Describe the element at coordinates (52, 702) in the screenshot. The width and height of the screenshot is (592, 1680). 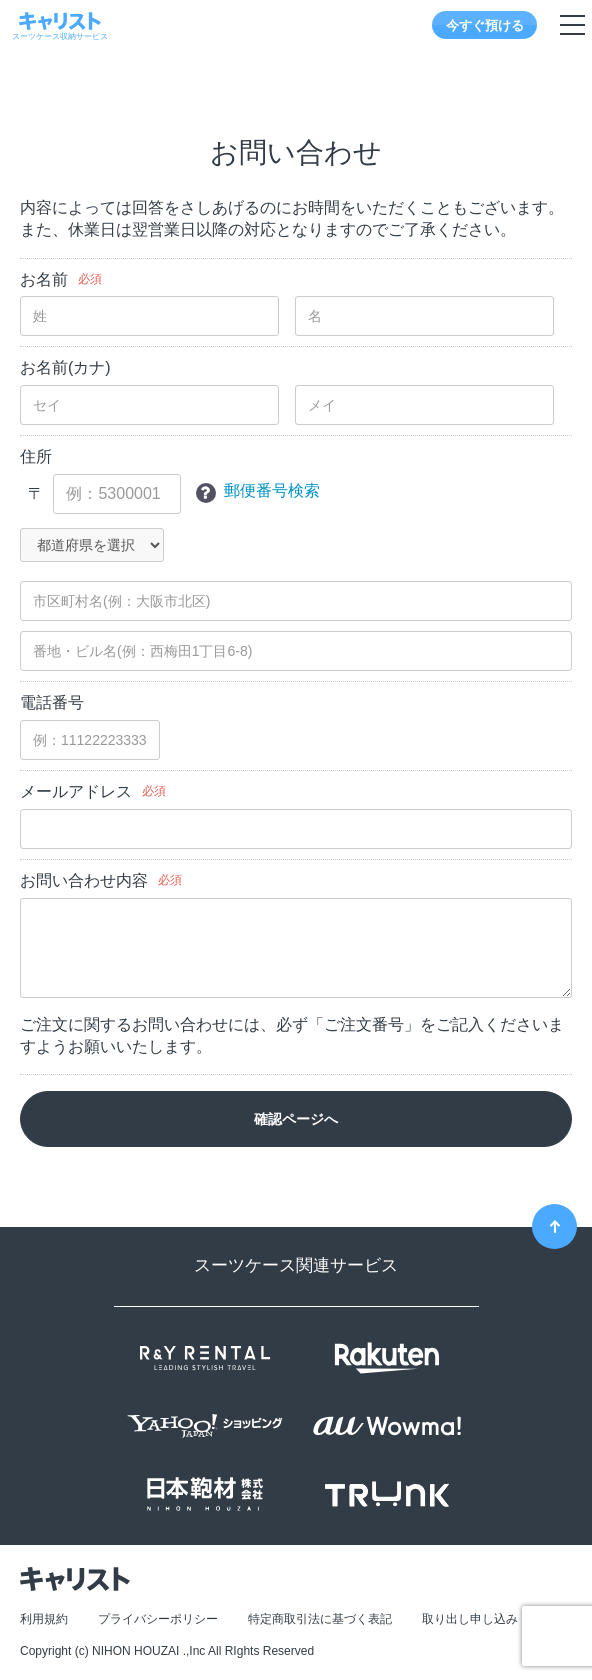
I see `電話番号` at that location.